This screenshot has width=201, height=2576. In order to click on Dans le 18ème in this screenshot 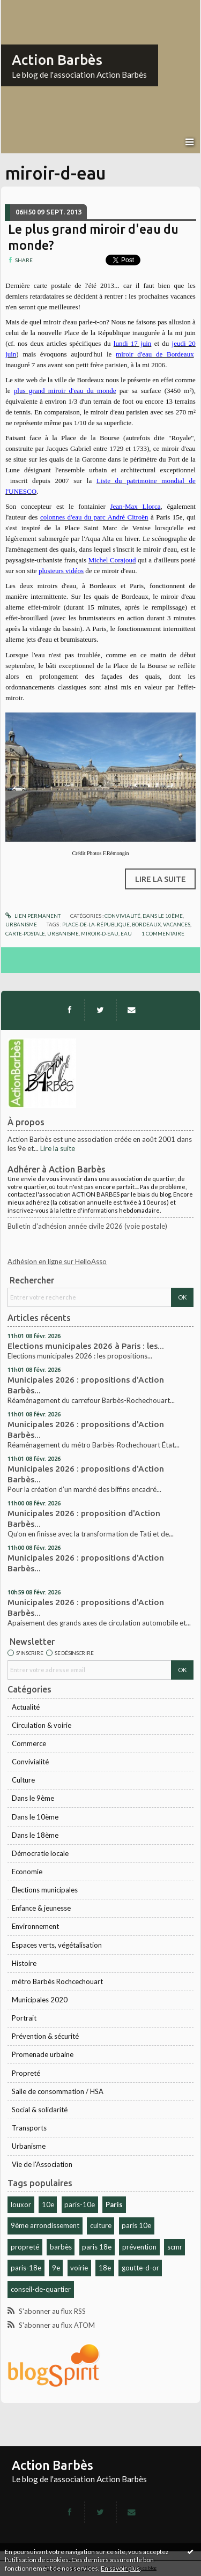, I will do `click(35, 1835)`.